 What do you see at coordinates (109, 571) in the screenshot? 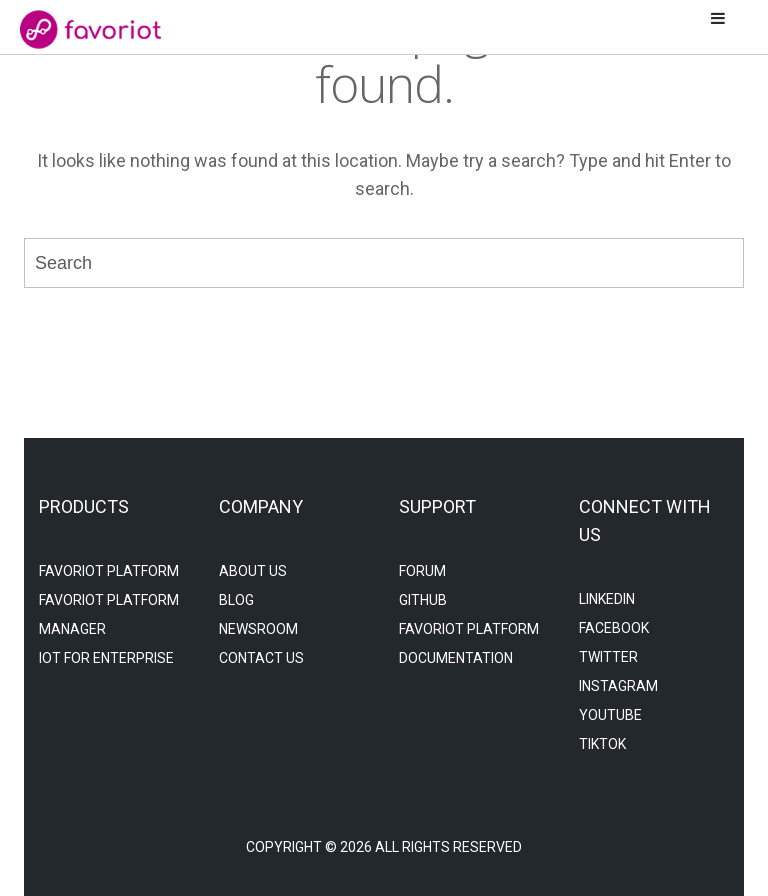
I see `favoriot platform` at bounding box center [109, 571].